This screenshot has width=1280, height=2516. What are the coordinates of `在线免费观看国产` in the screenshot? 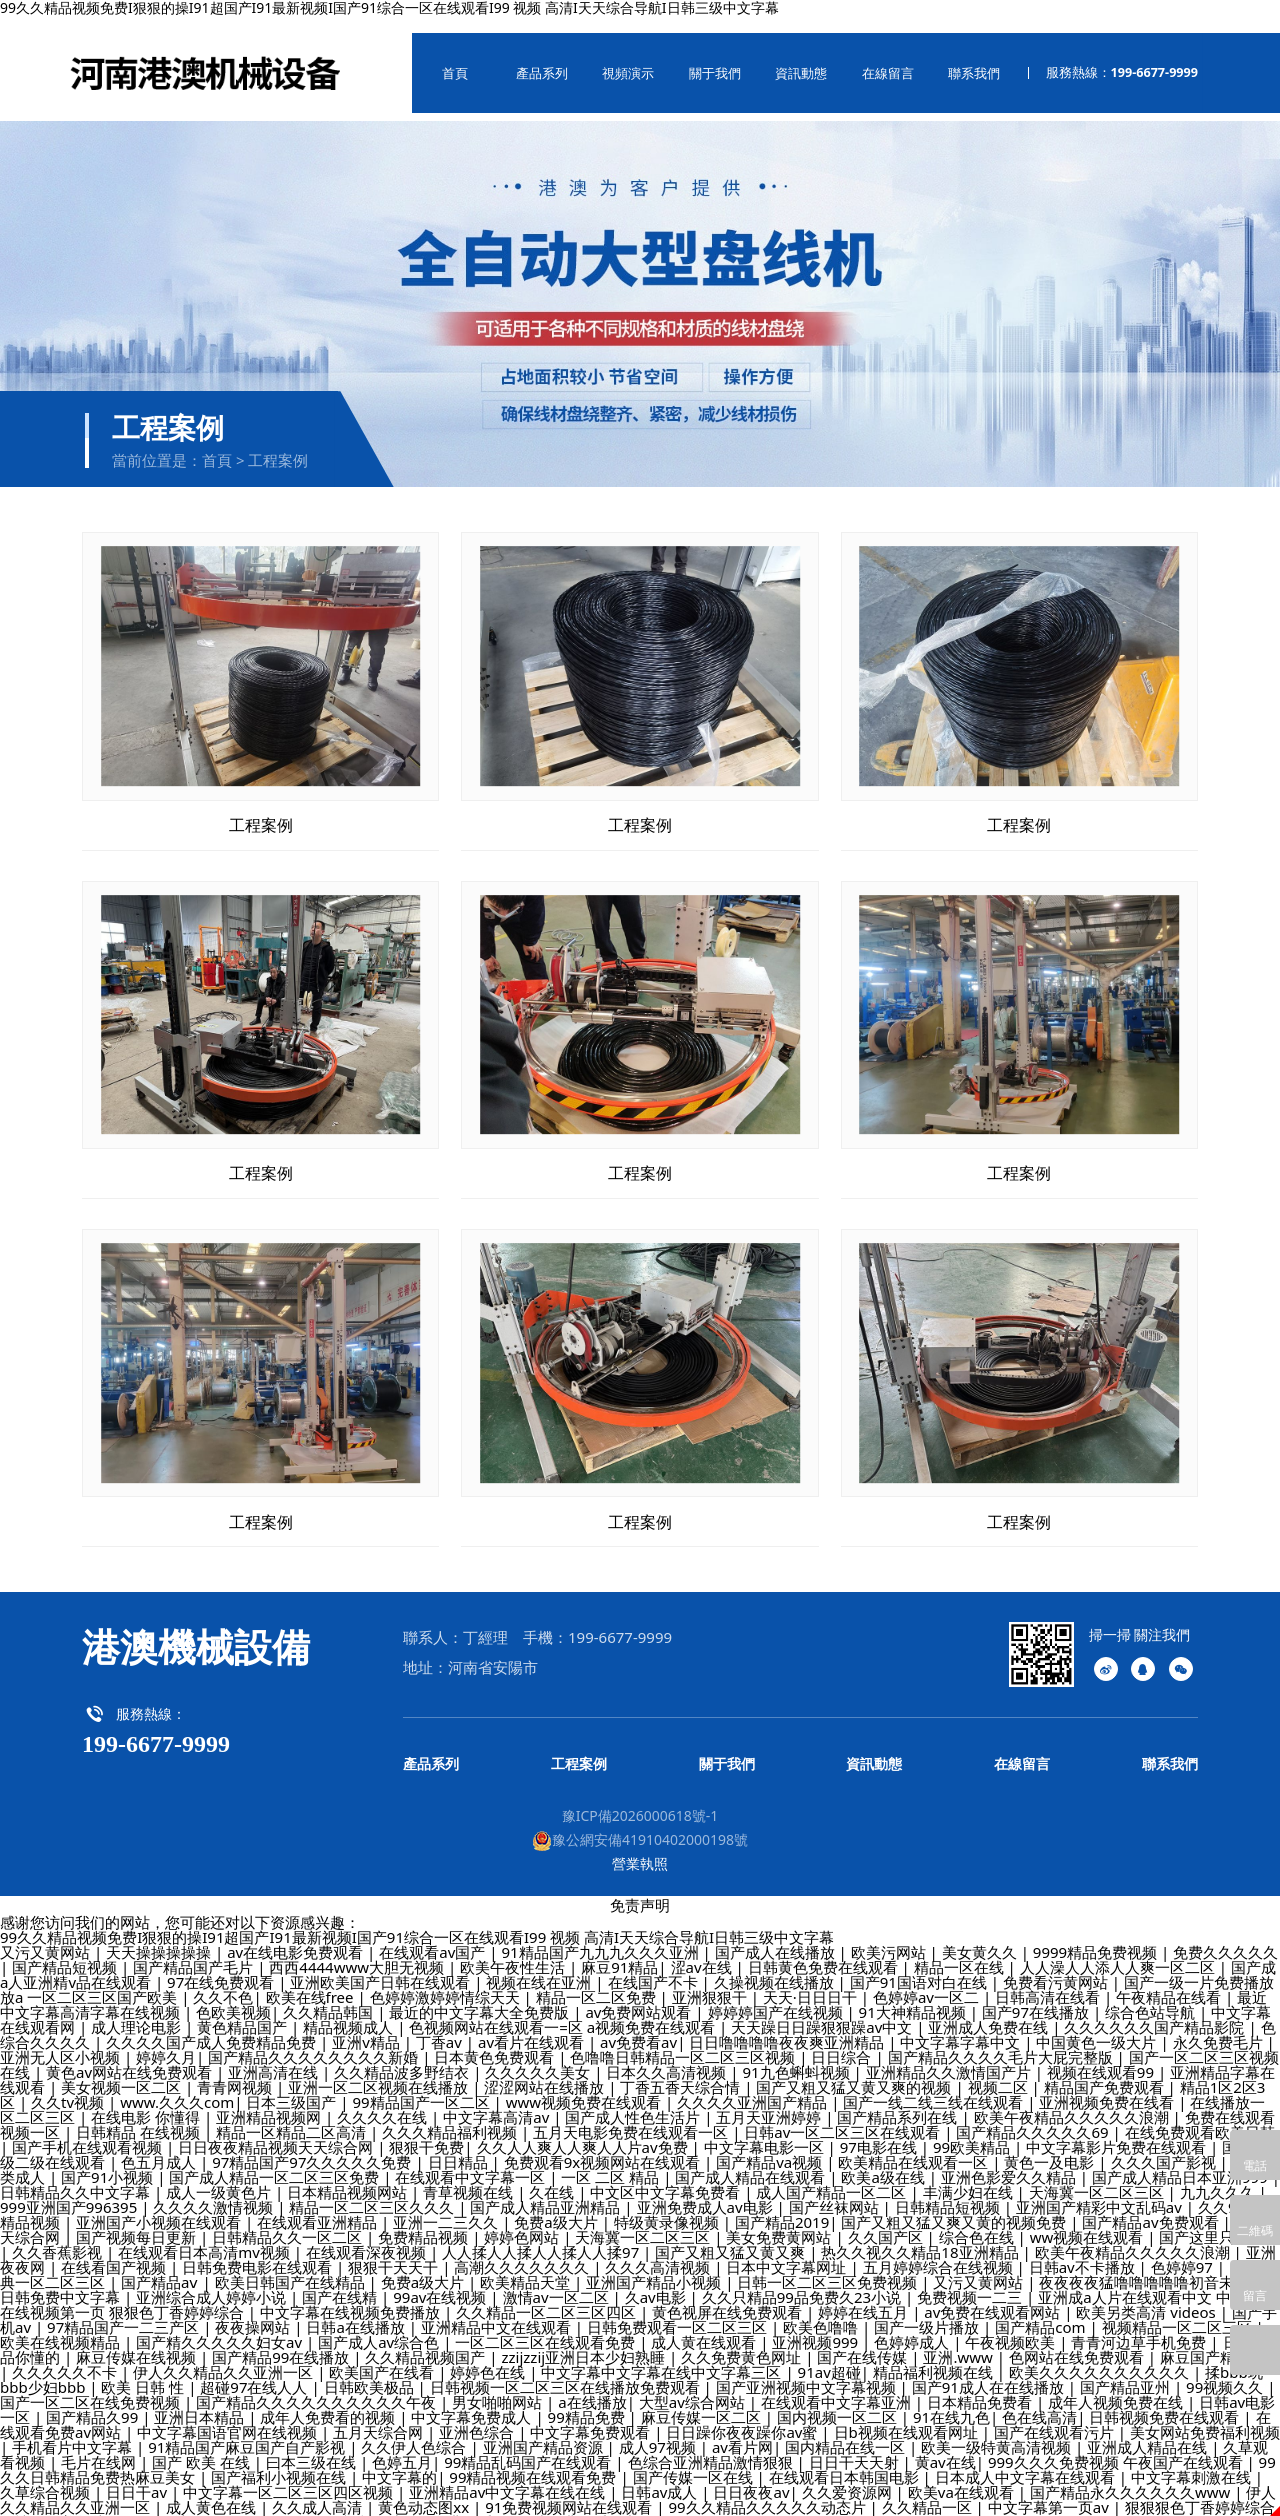 It's located at (580, 2506).